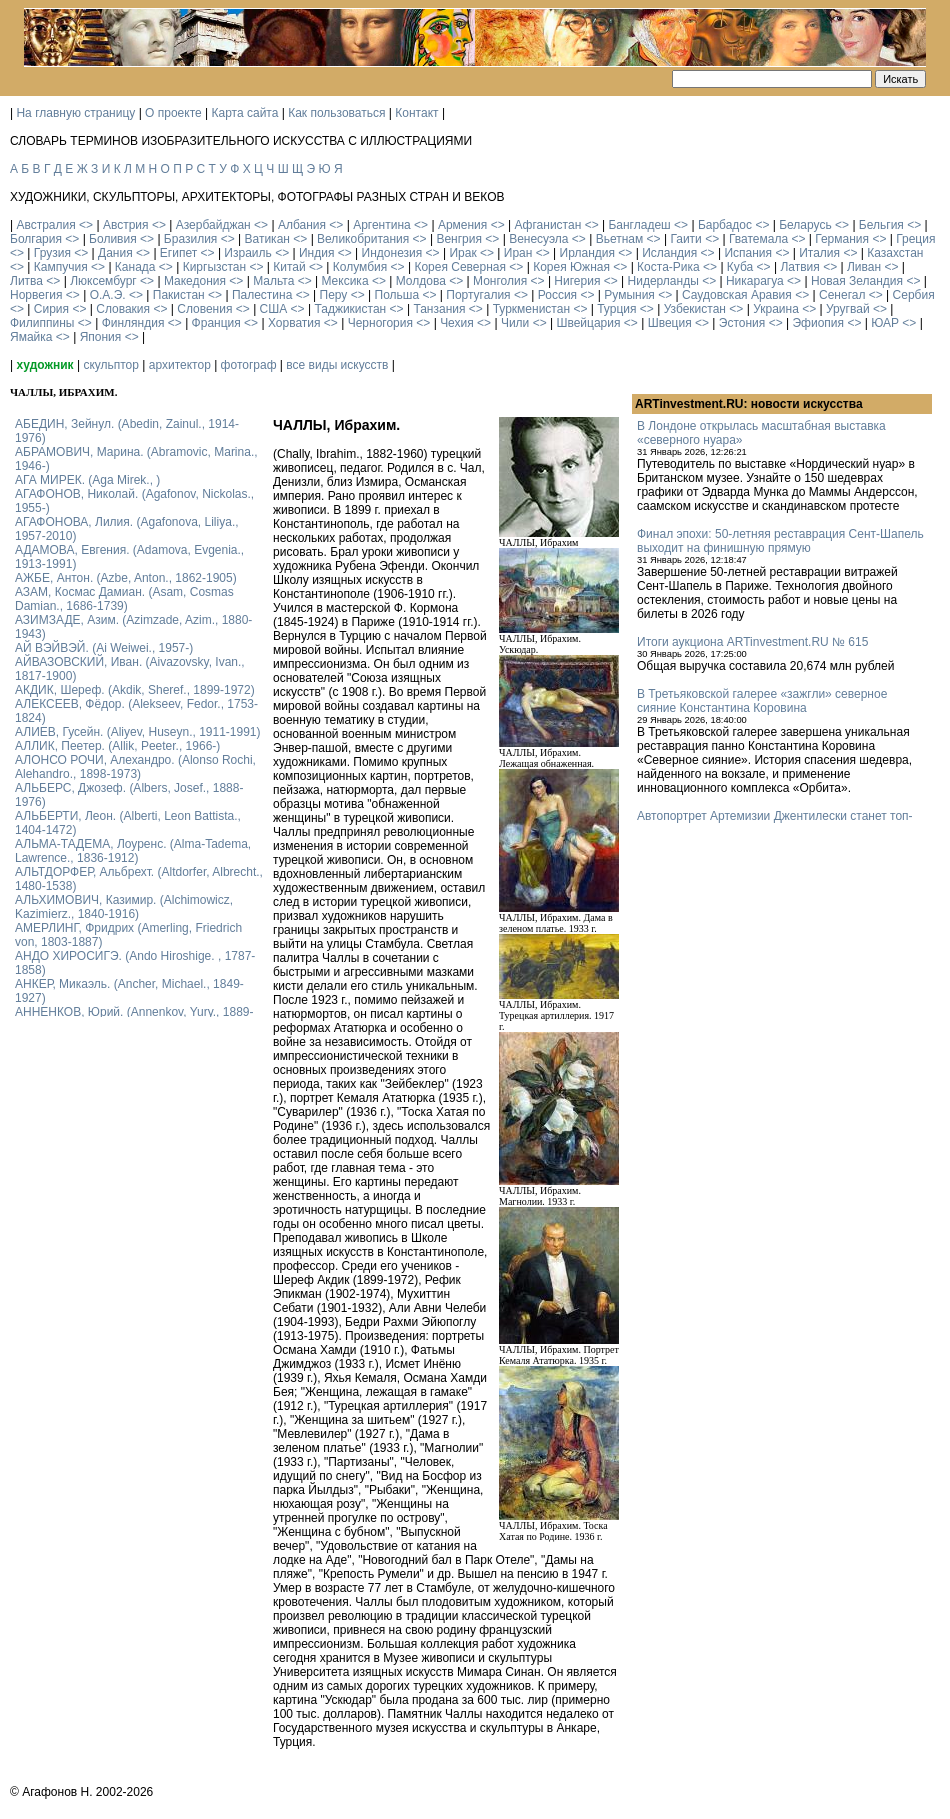  Describe the element at coordinates (26, 281) in the screenshot. I see `Литва` at that location.